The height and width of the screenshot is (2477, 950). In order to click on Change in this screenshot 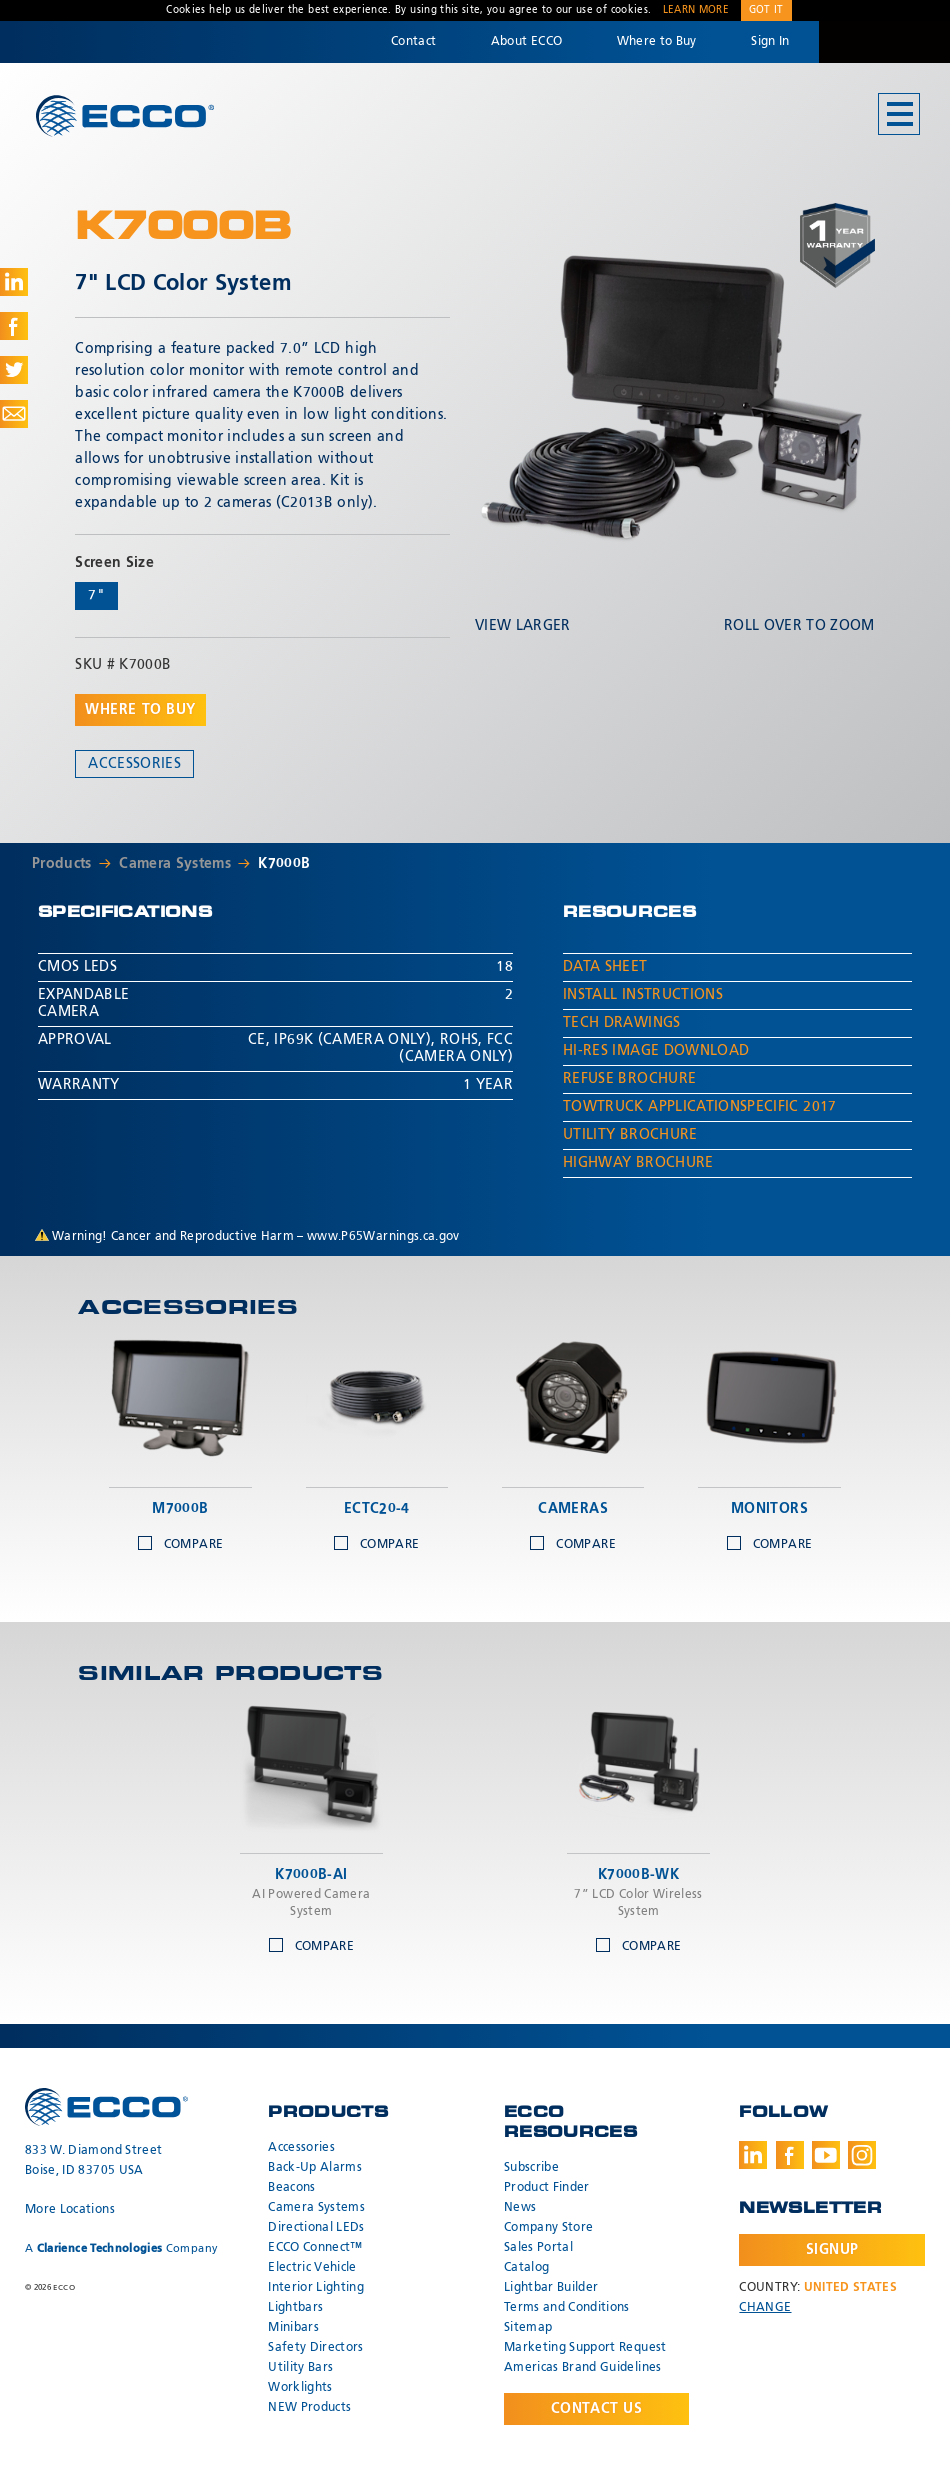, I will do `click(765, 2308)`.